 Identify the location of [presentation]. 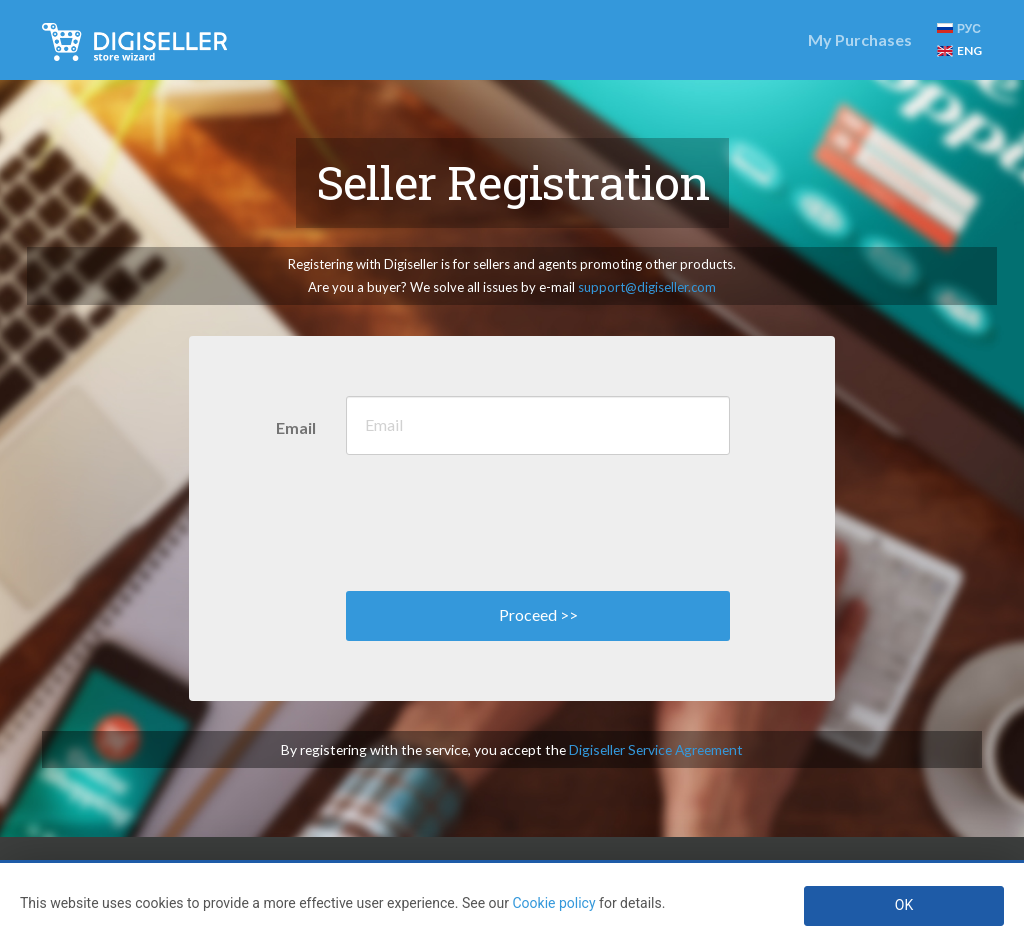
(498, 518).